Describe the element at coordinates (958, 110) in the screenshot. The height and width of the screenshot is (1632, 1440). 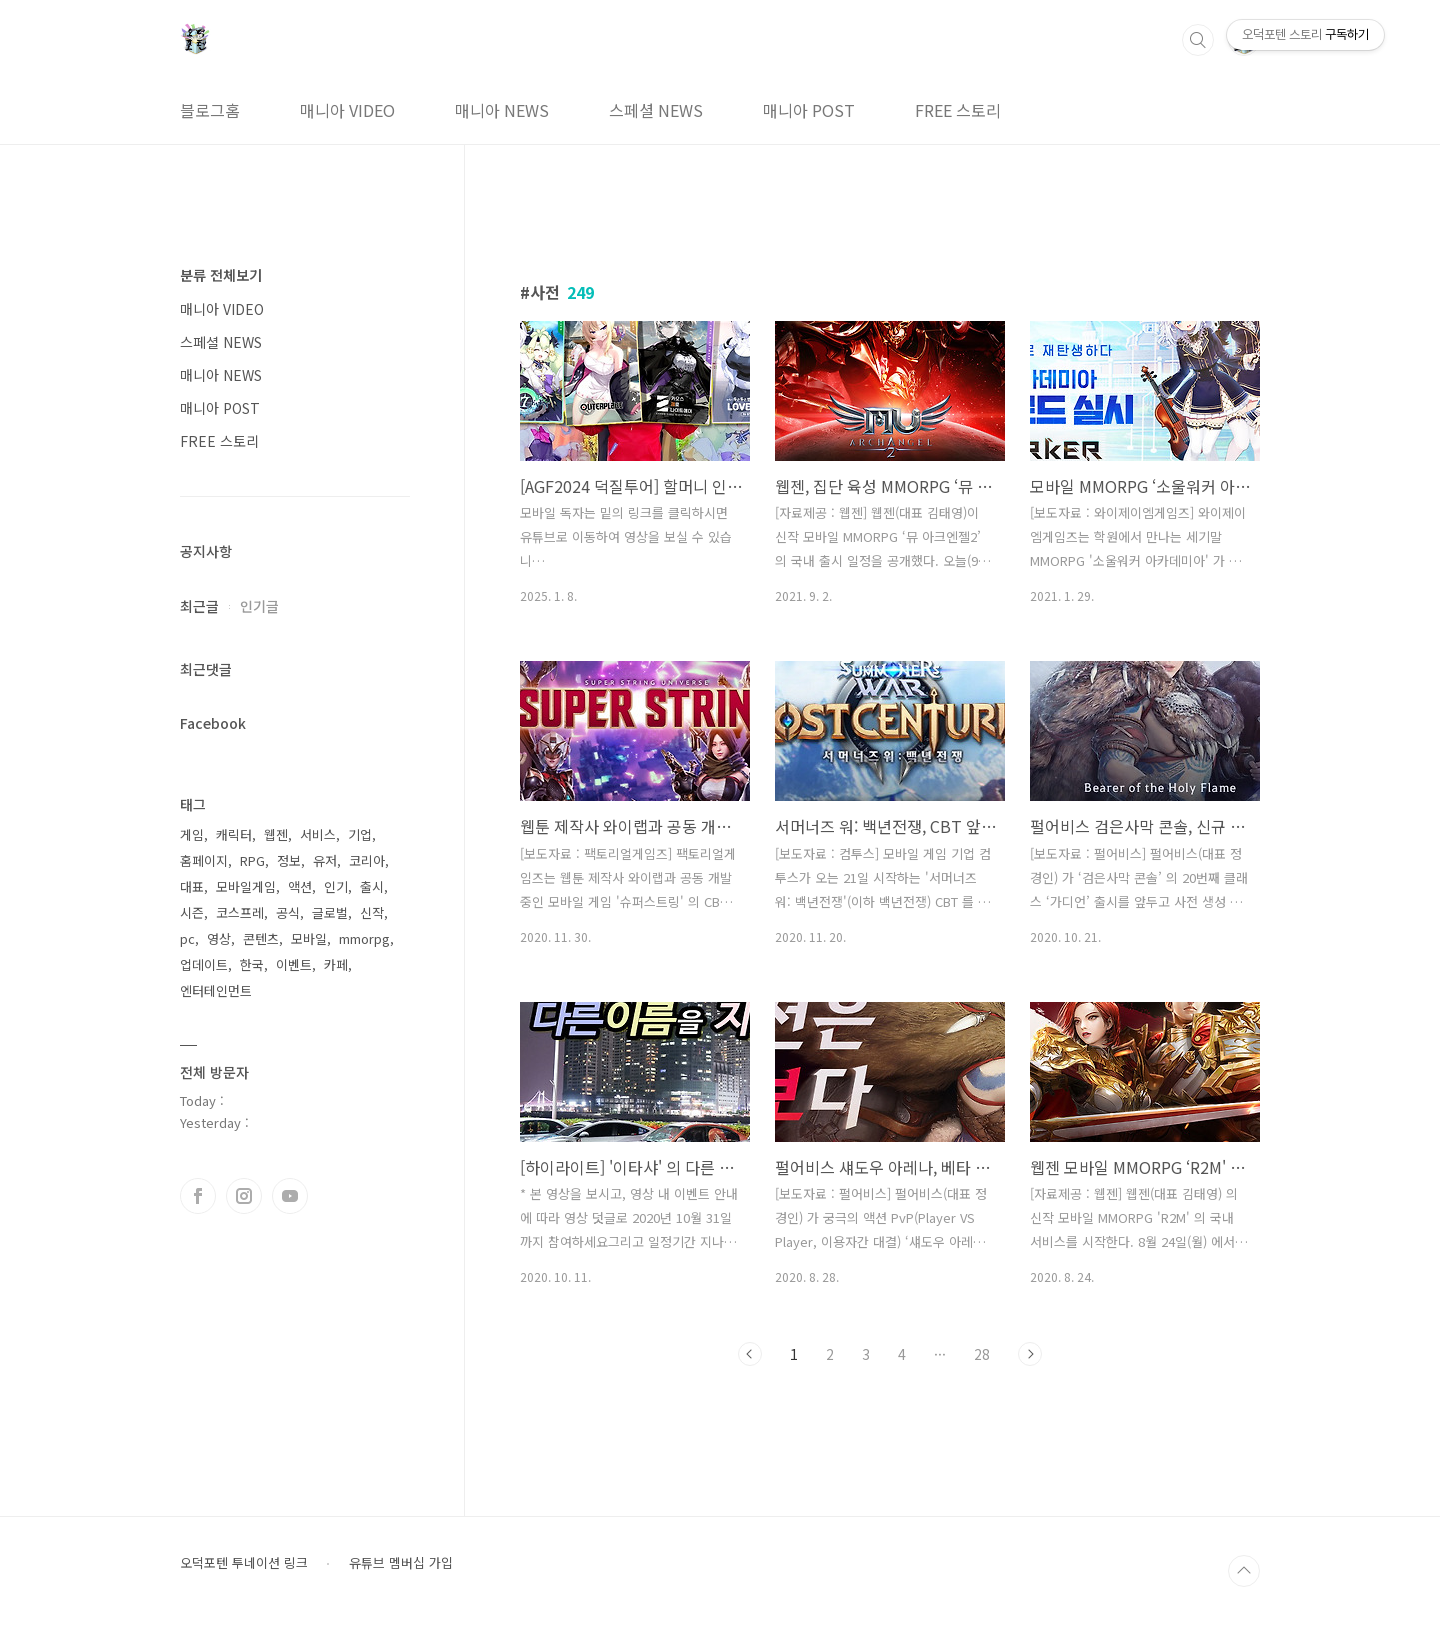
I see `FREE 스토리` at that location.